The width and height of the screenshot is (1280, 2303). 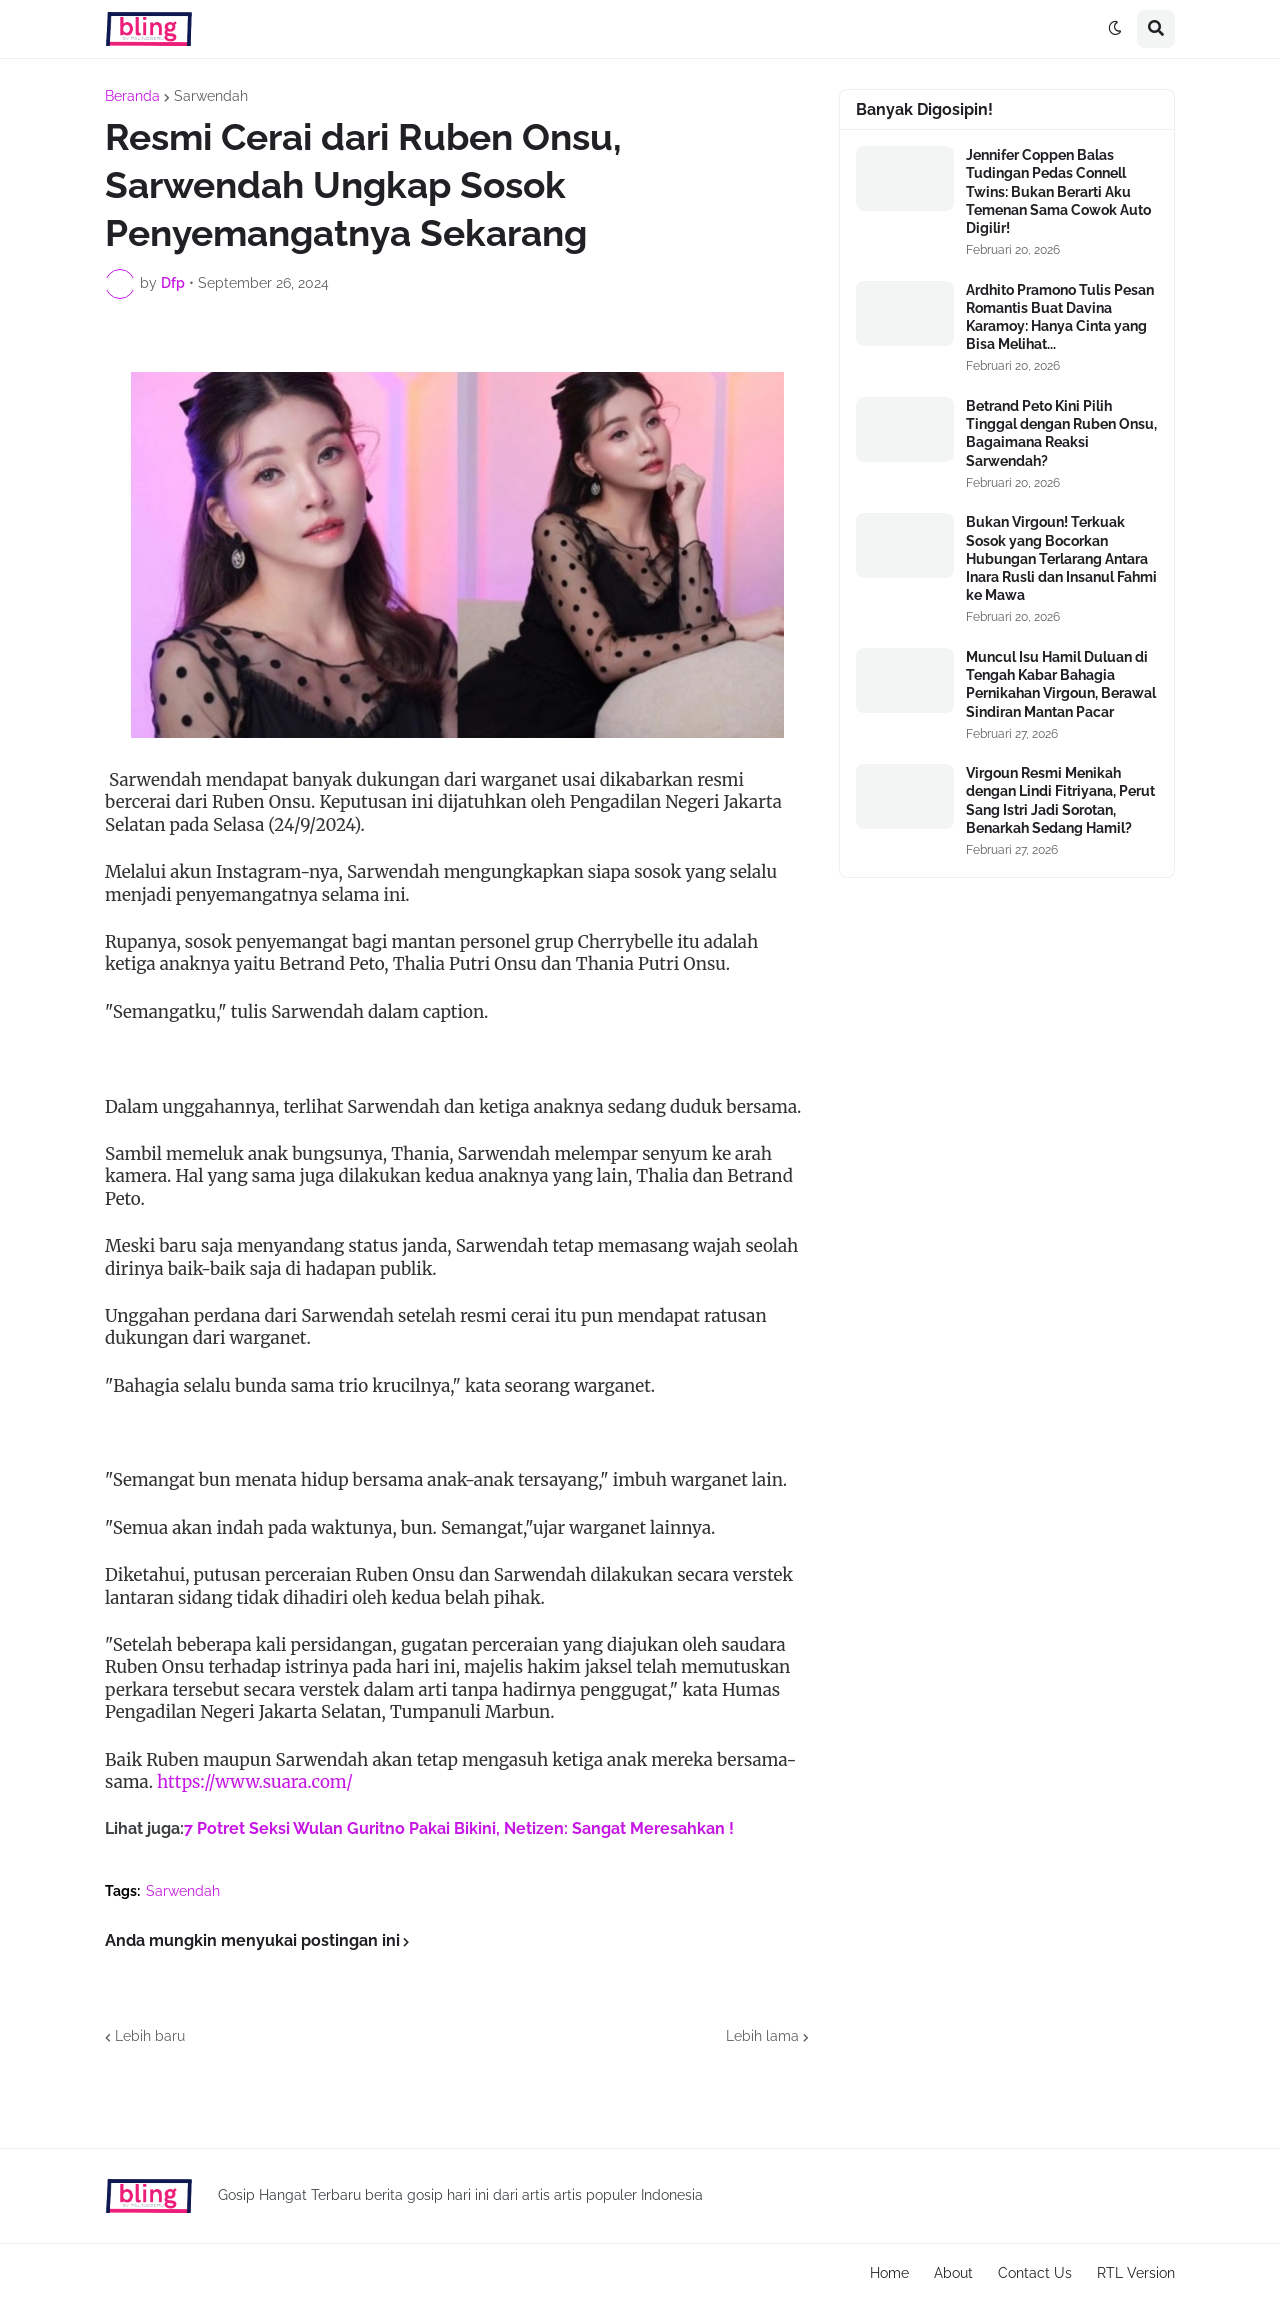 I want to click on Home, so click(x=889, y=2273).